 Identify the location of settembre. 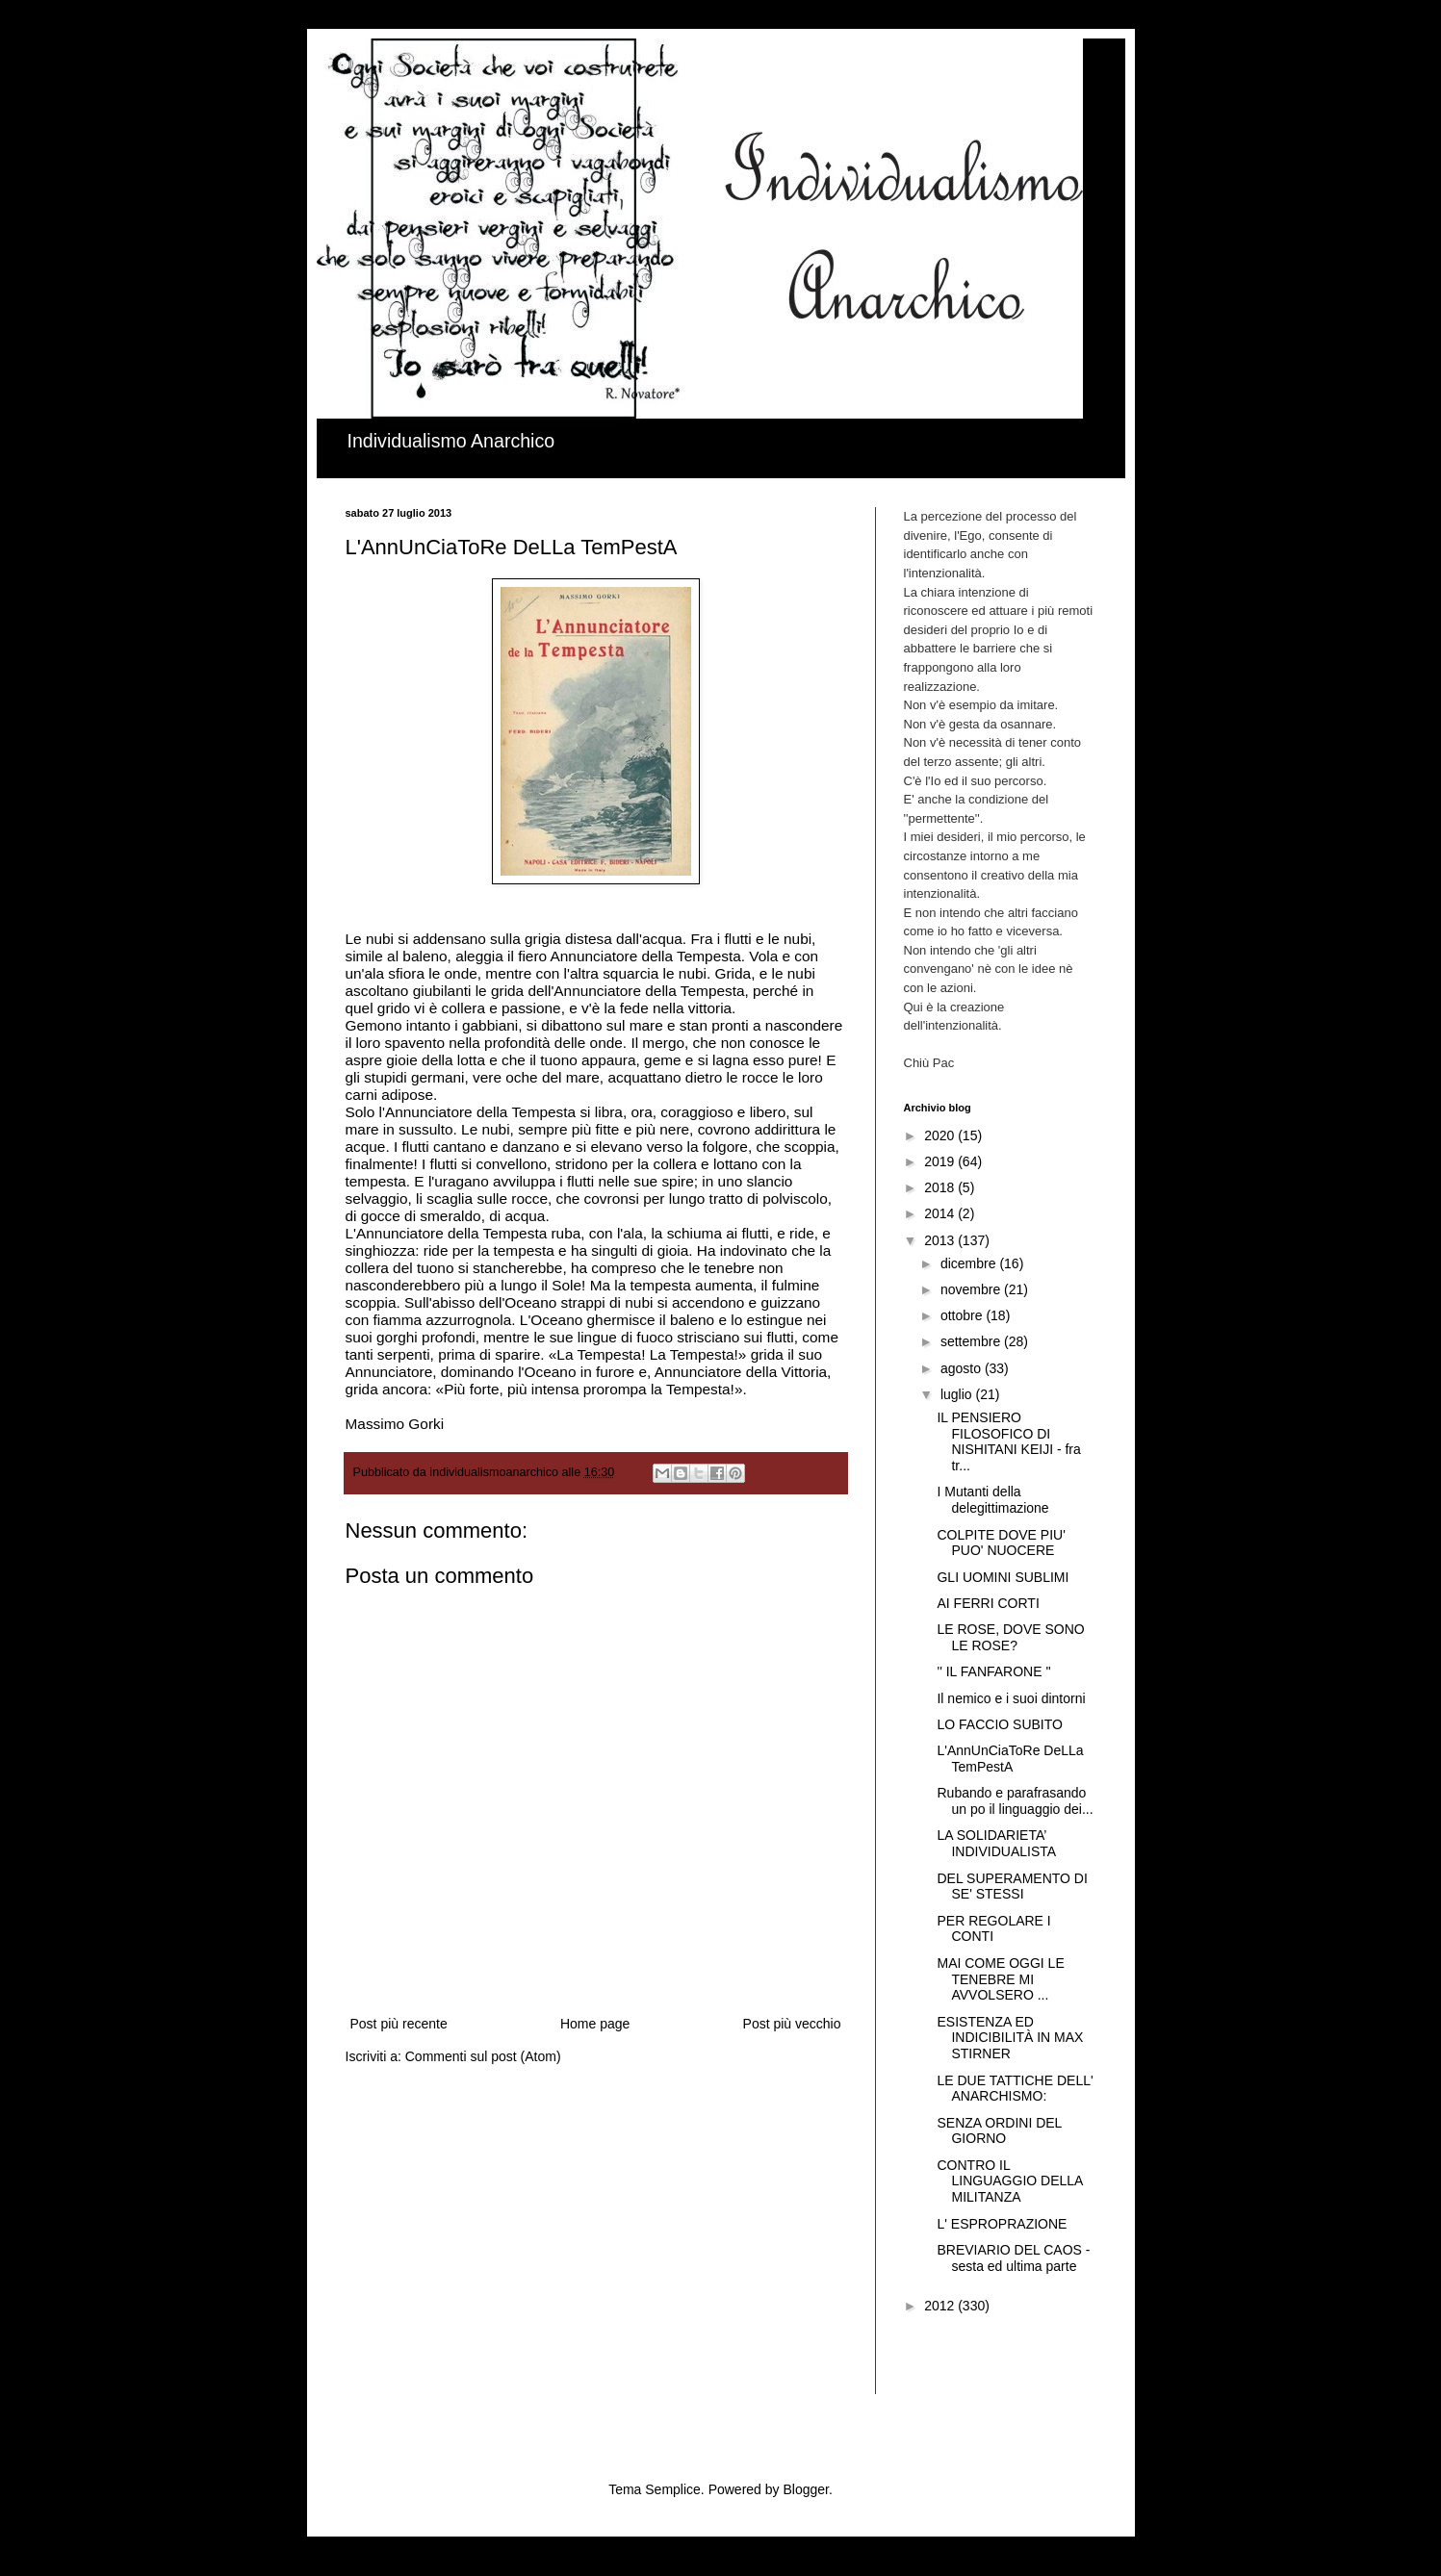
(972, 1341).